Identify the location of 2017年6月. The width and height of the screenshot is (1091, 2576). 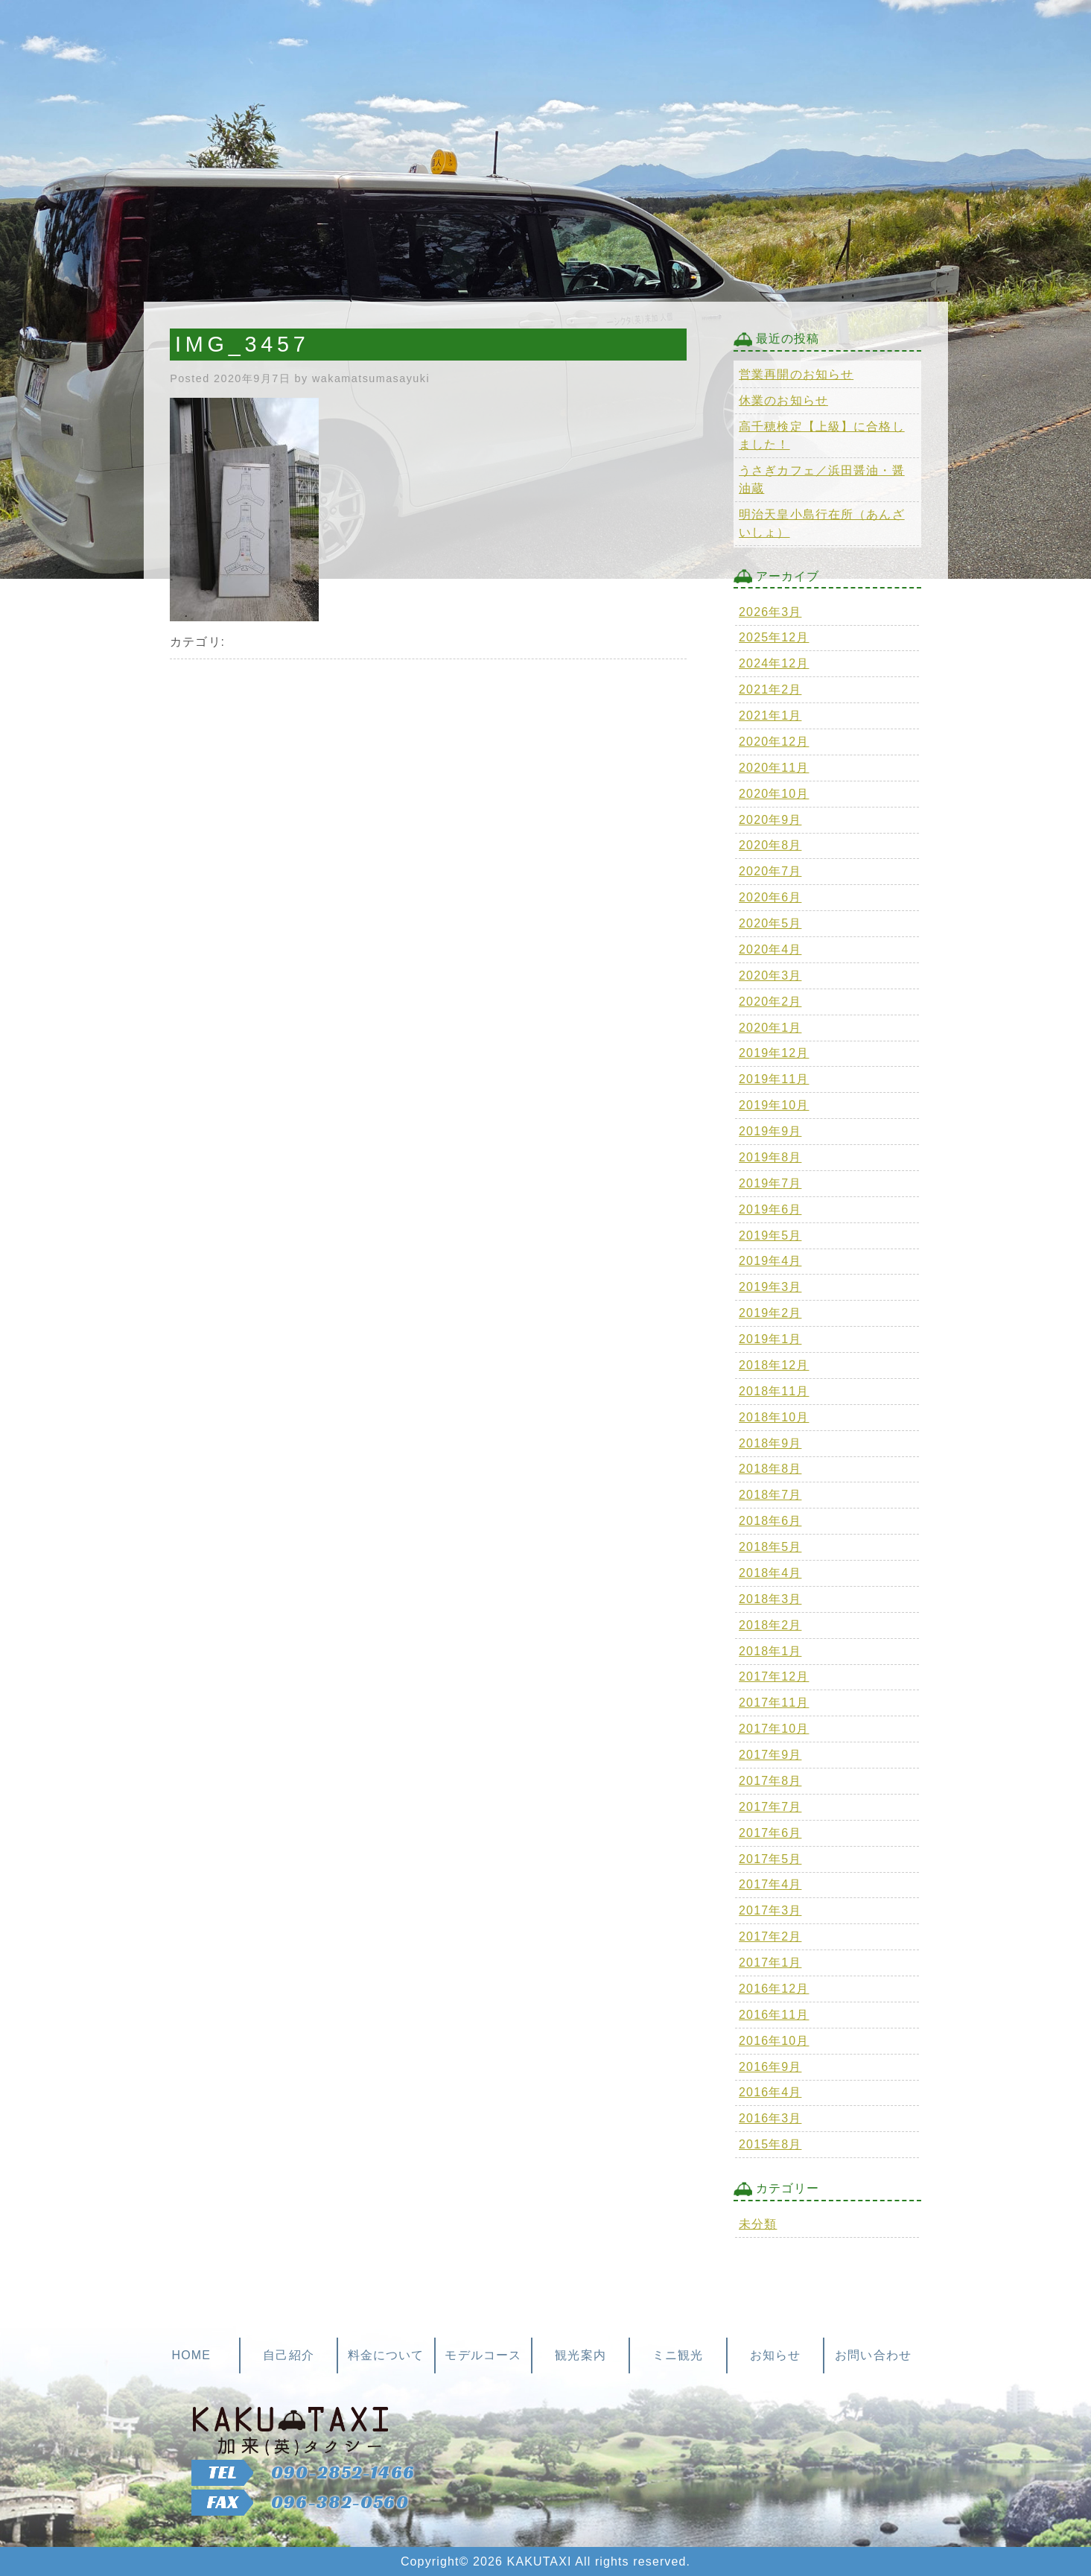
(770, 1833).